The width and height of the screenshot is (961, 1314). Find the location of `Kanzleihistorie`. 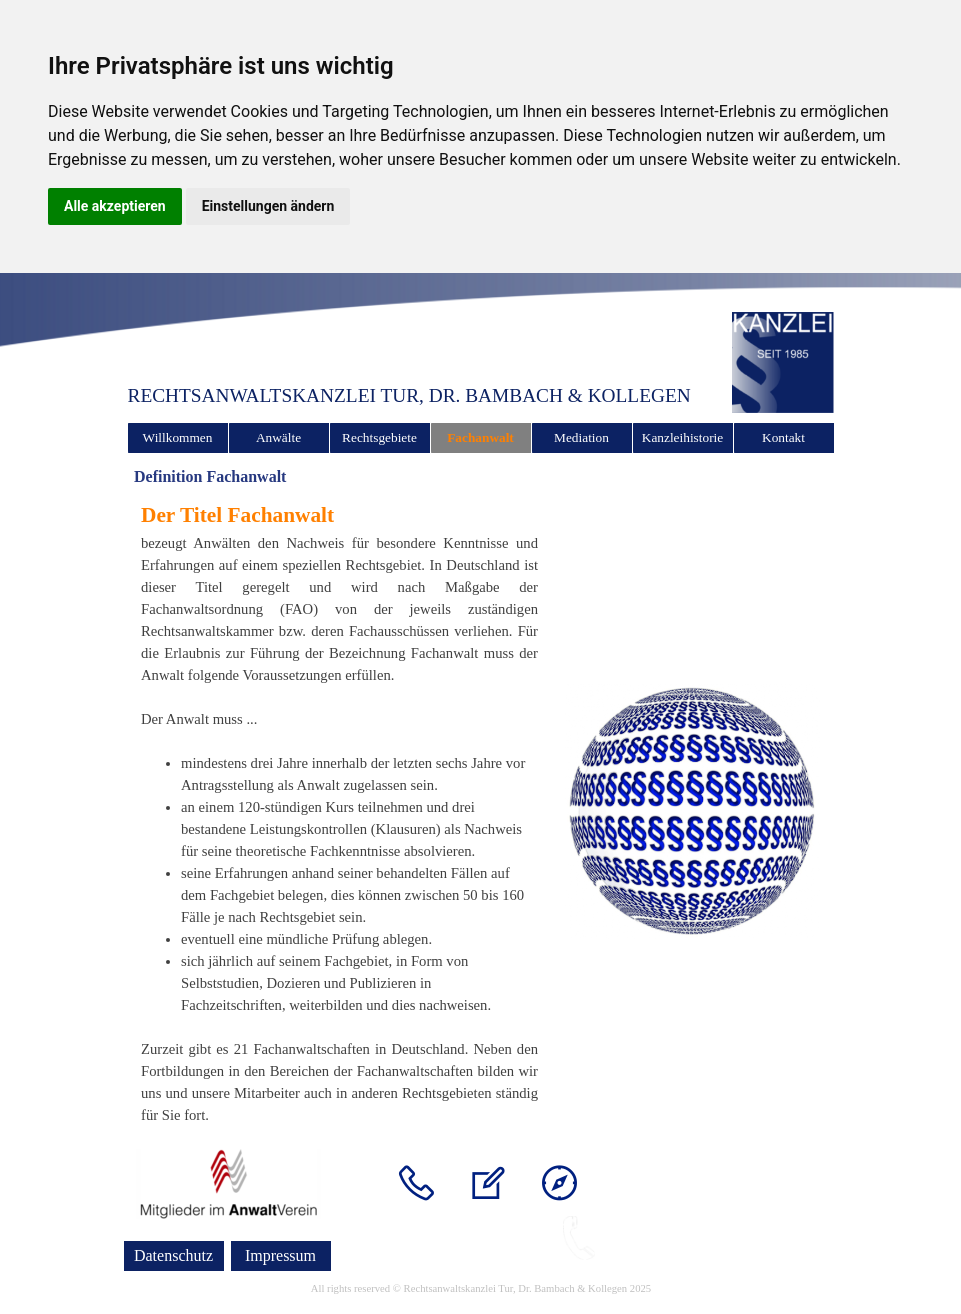

Kanzleihistorie is located at coordinates (682, 437).